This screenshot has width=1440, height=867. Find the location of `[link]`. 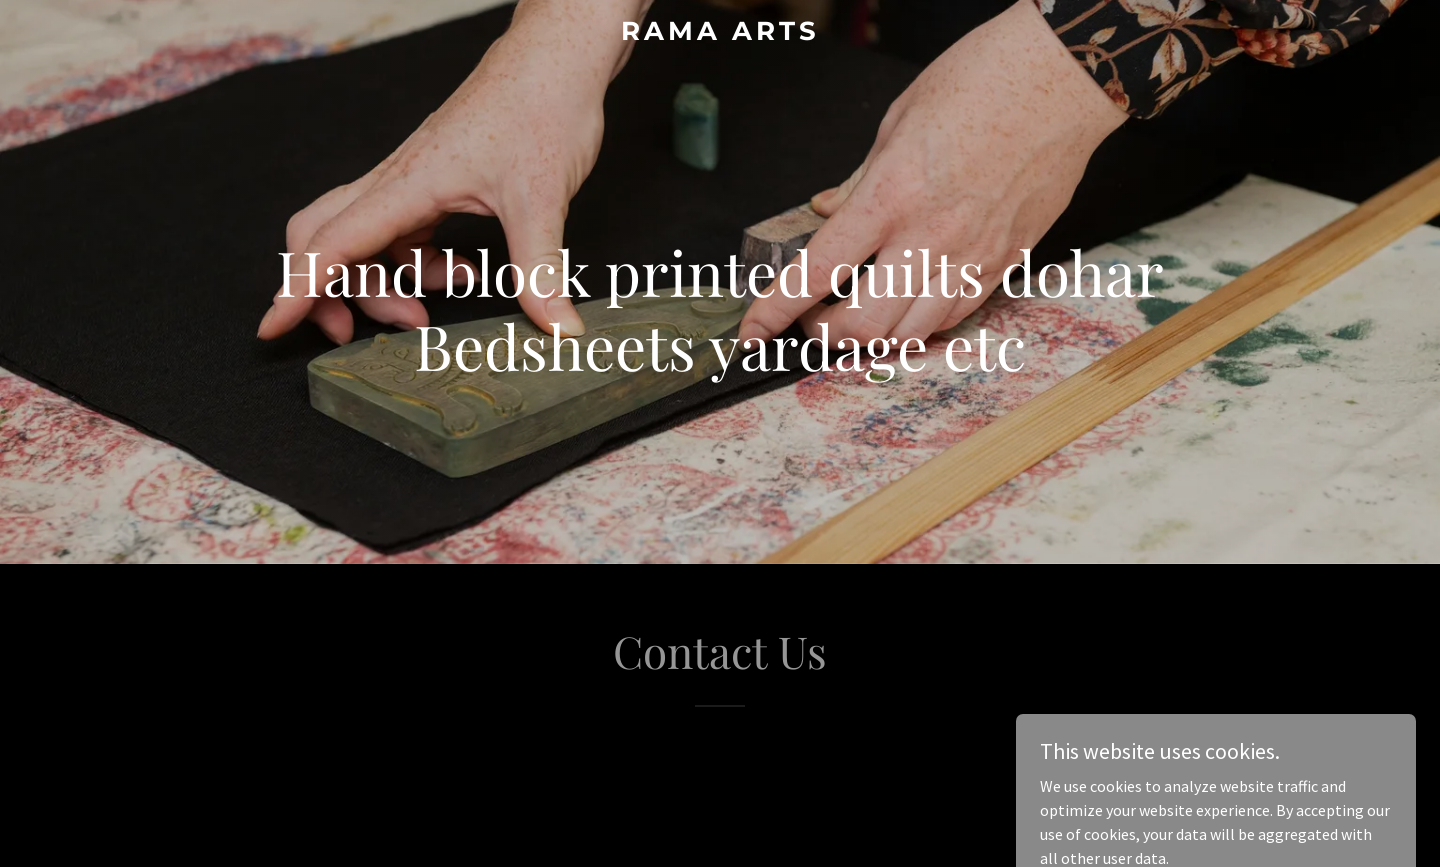

[link] is located at coordinates (720, 34).